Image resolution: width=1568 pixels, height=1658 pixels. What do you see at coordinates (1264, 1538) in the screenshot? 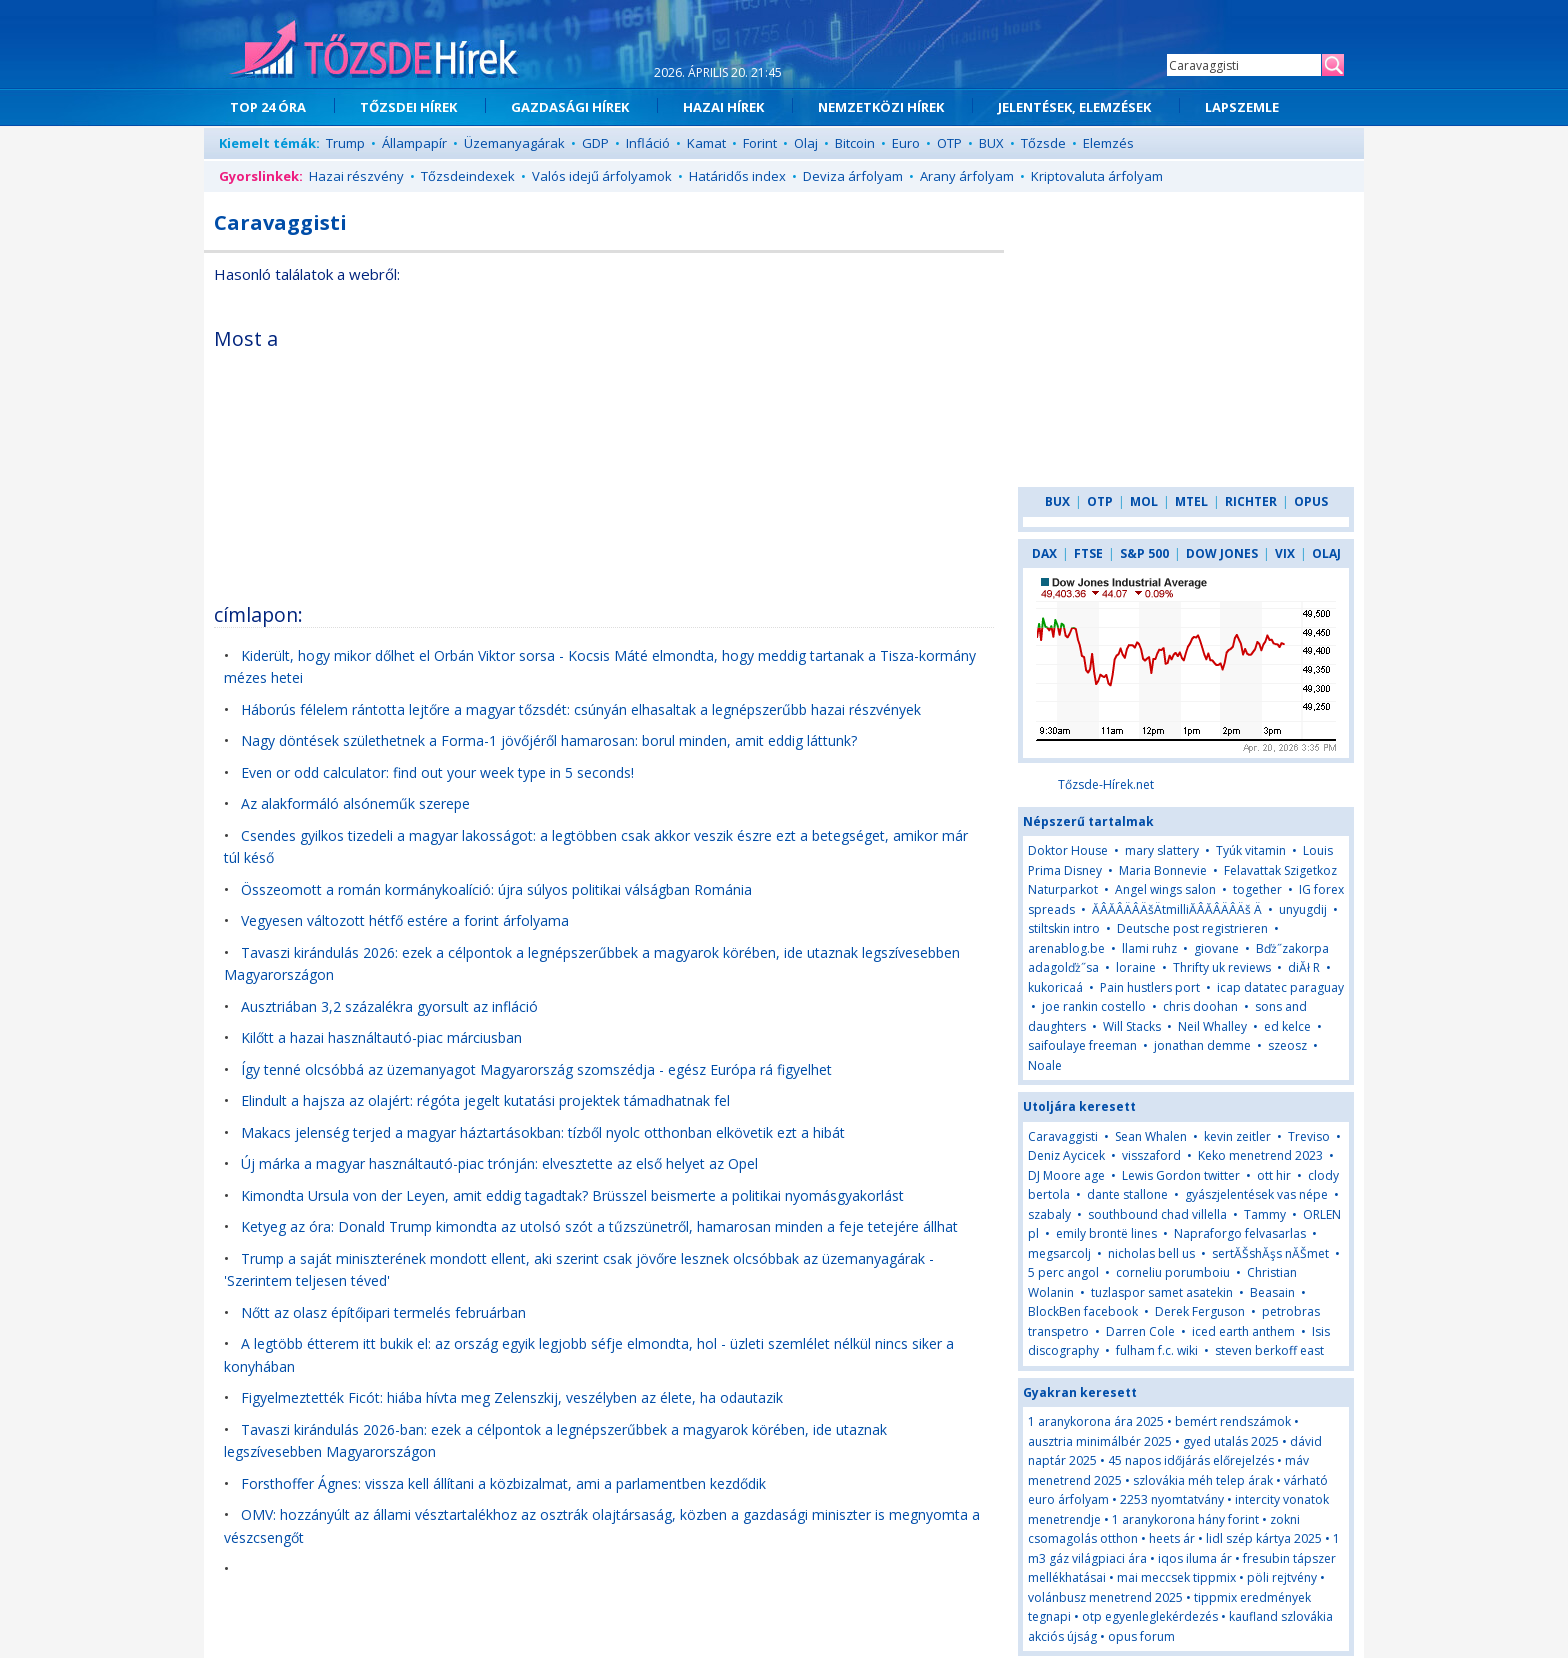
I see `lidl szép kártya 2025` at bounding box center [1264, 1538].